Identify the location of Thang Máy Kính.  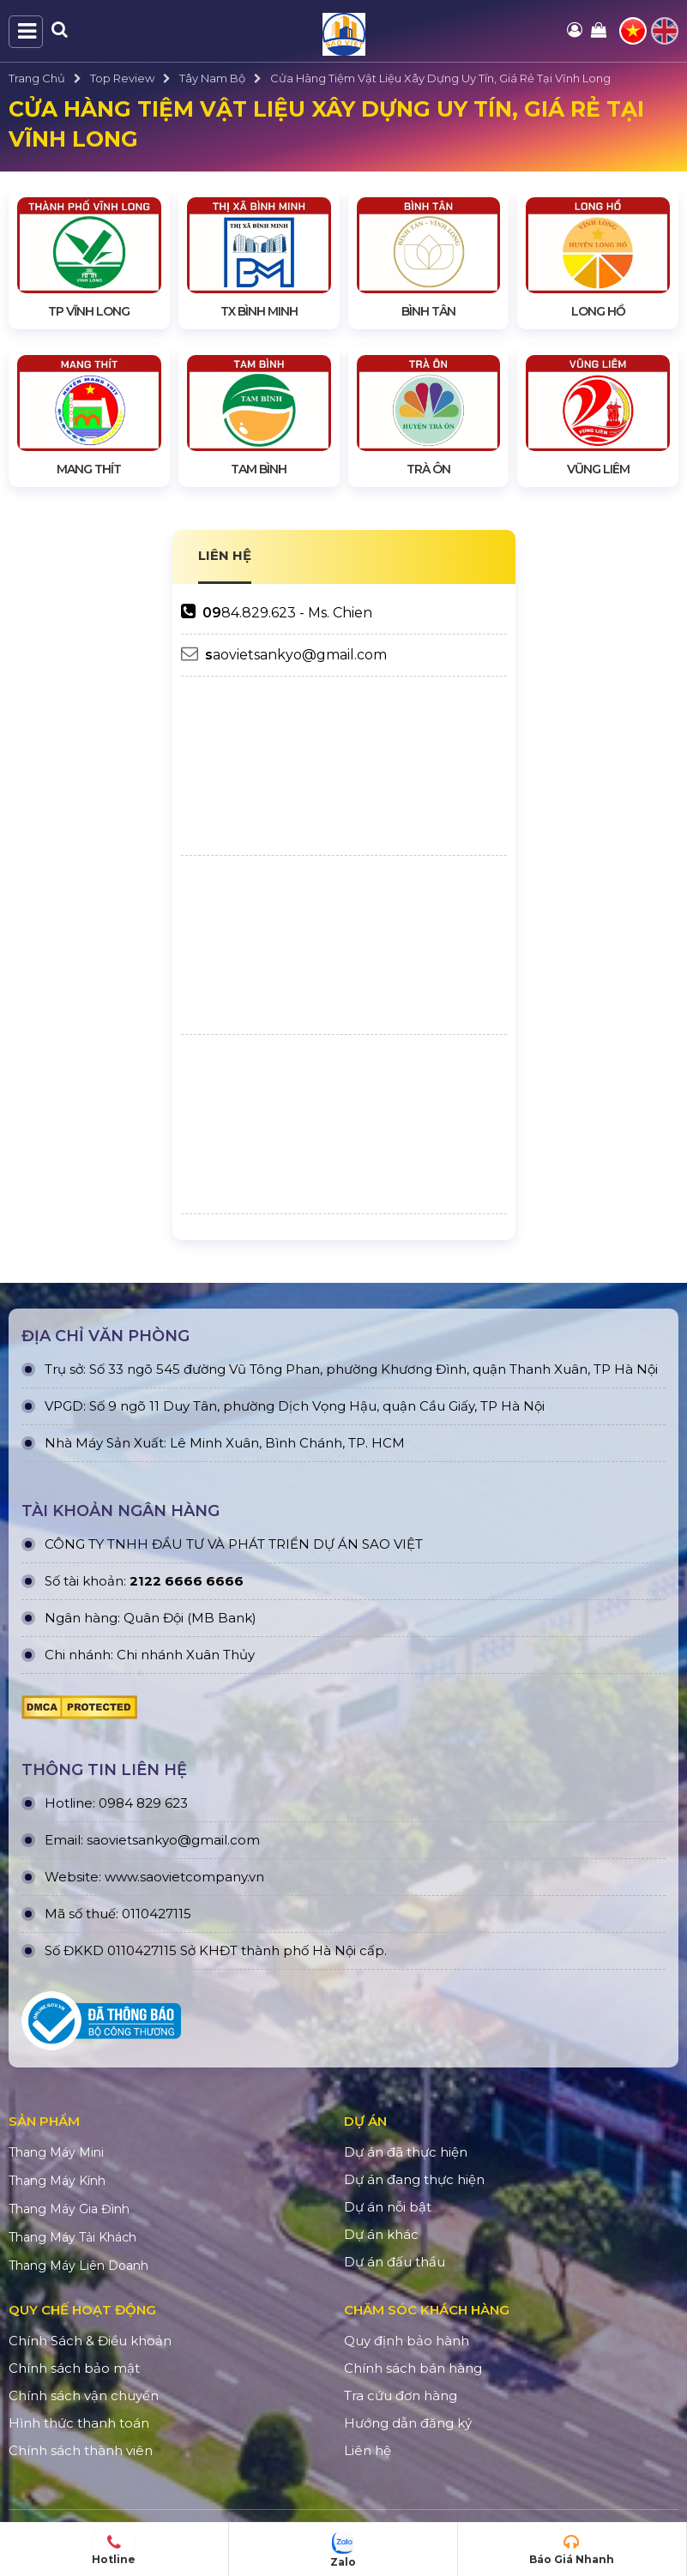
(57, 2180).